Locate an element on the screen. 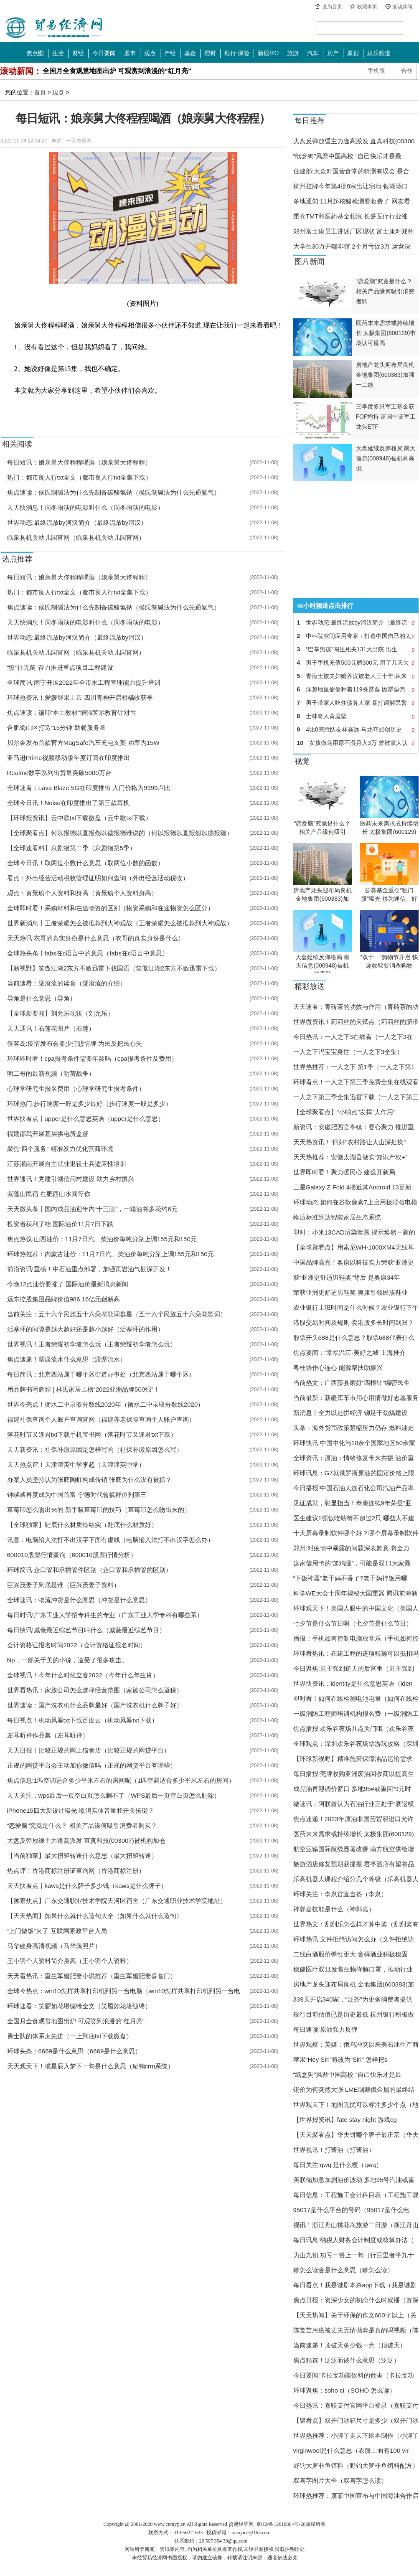  世界微资讯！莉莉丝的天赋点（莉莉丝的脐带 is located at coordinates (356, 1021).